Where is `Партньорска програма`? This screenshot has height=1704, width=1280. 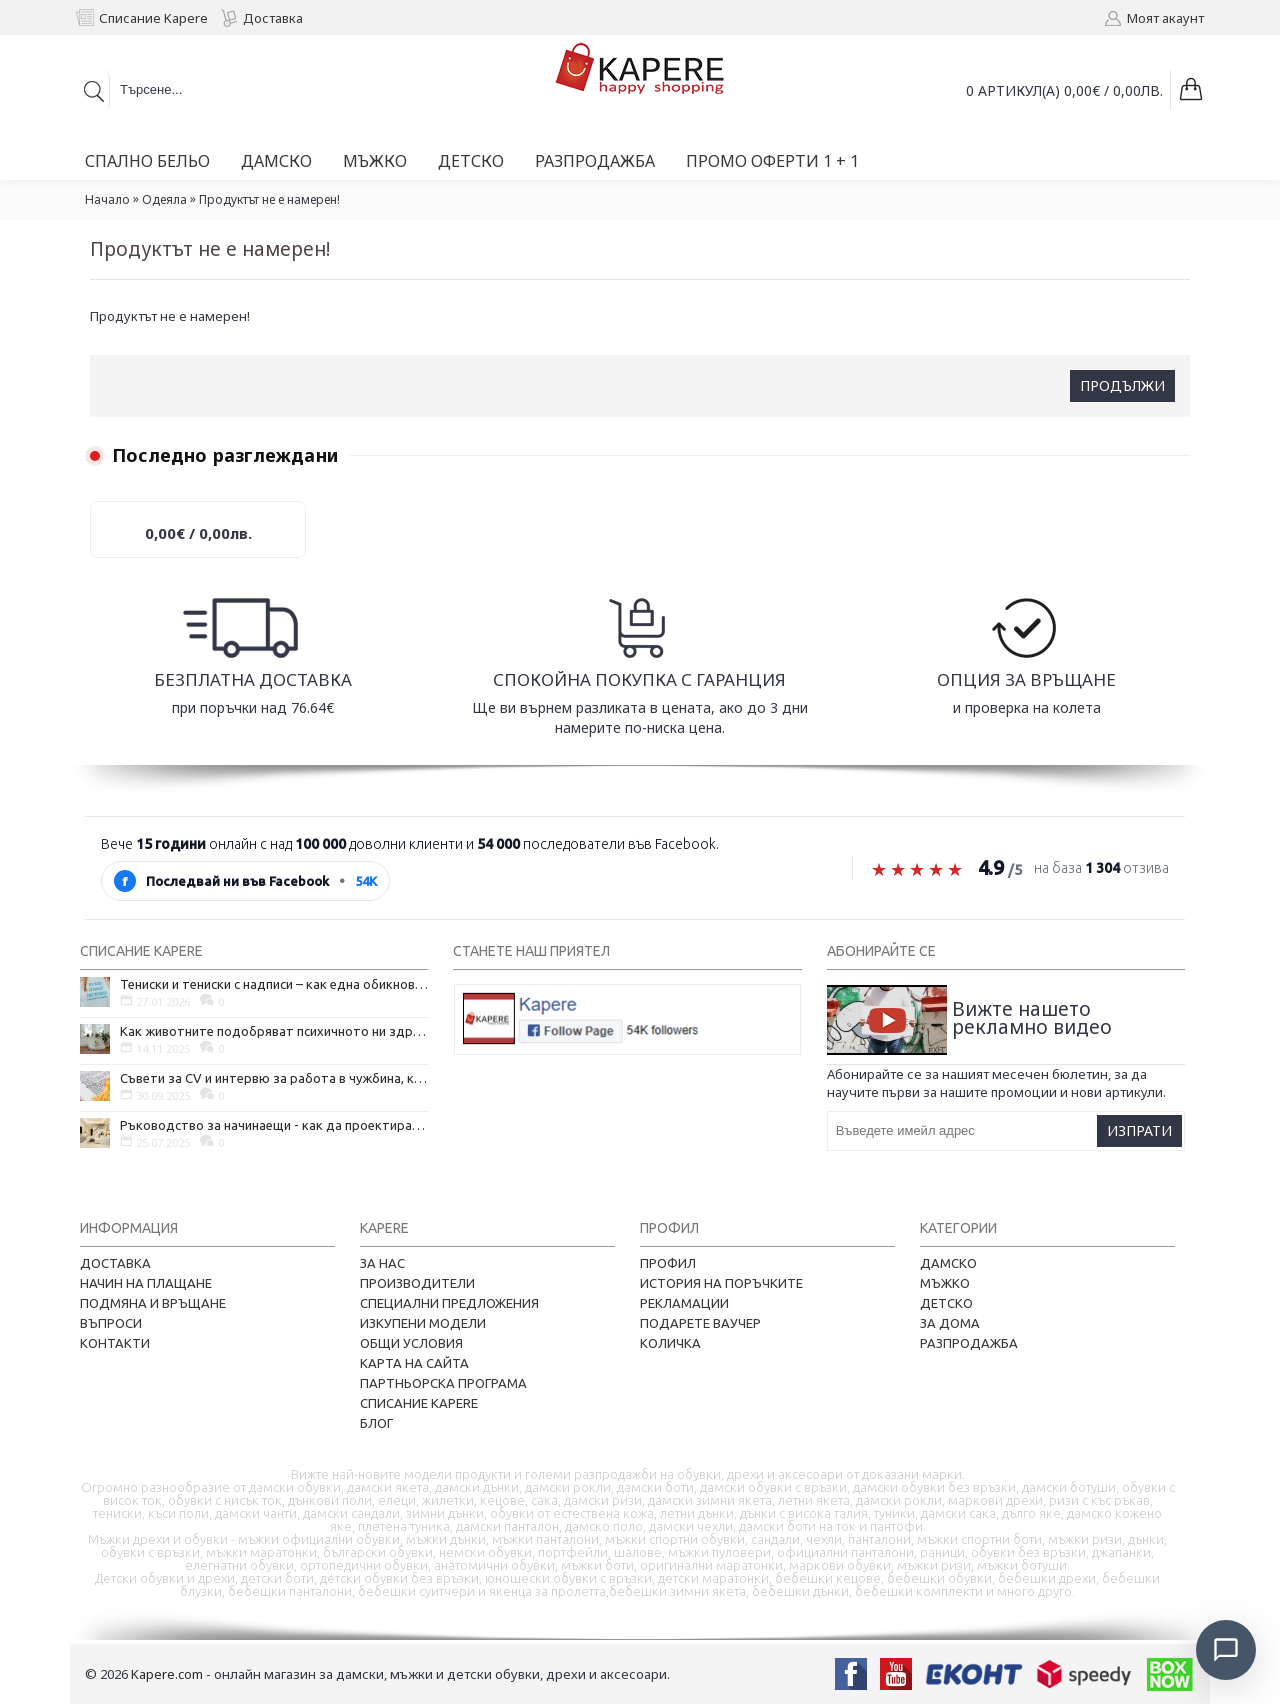
Партньорска програма is located at coordinates (443, 1383).